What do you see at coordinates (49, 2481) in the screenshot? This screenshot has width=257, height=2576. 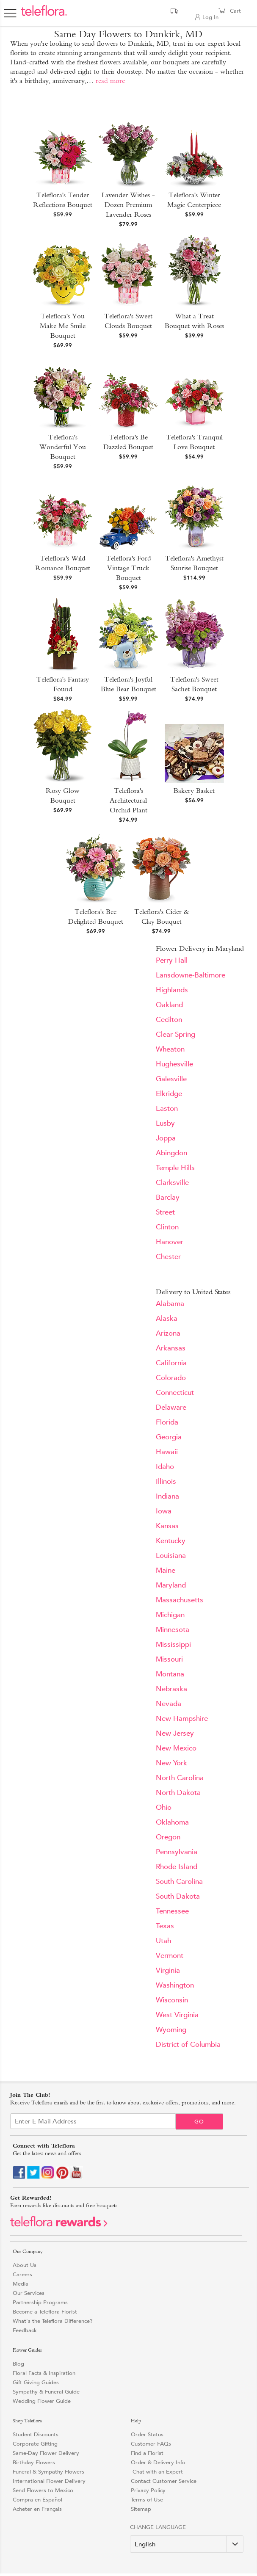 I see `International Flower Delivery` at bounding box center [49, 2481].